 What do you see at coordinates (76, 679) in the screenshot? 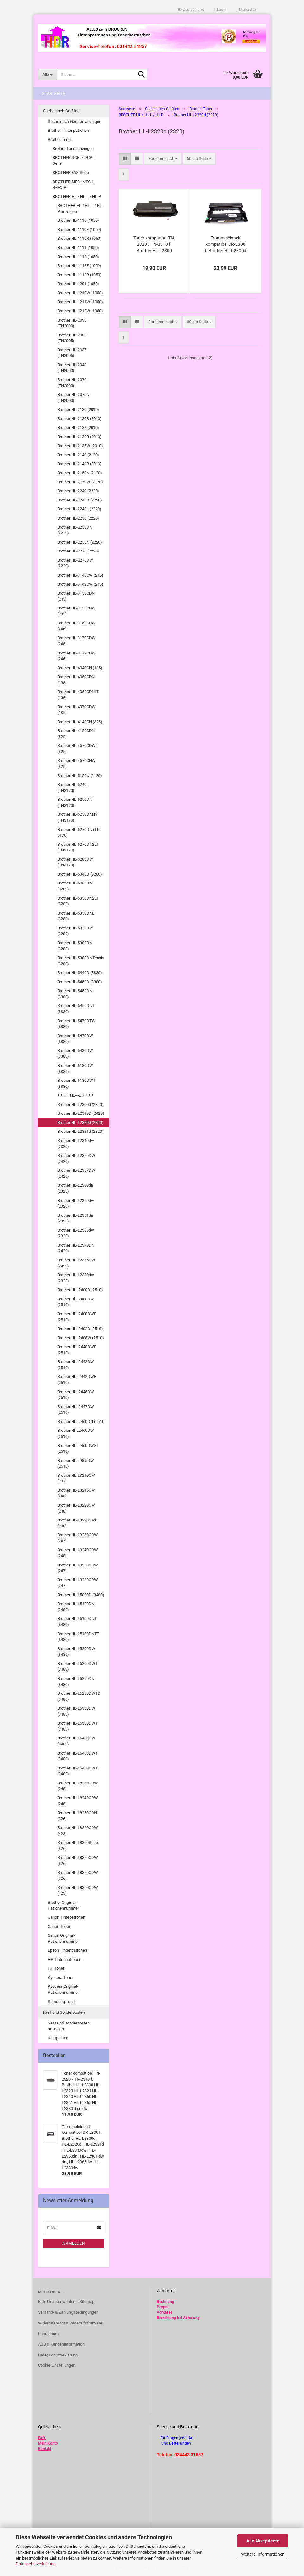
I see `Brother HL-4050CDN (135)` at bounding box center [76, 679].